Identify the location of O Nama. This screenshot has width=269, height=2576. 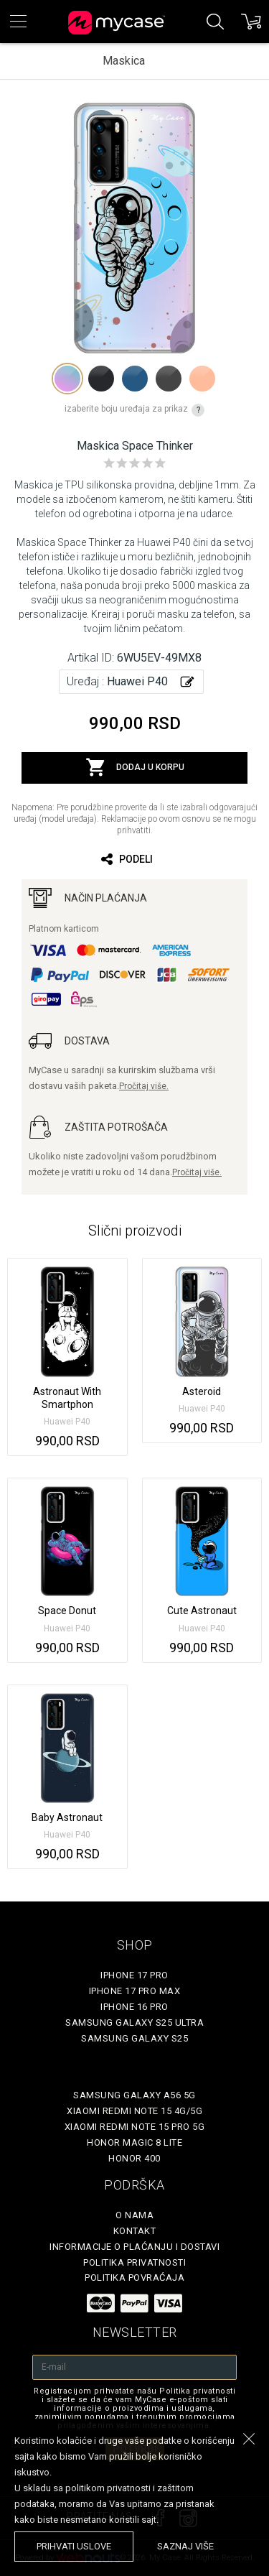
(134, 2215).